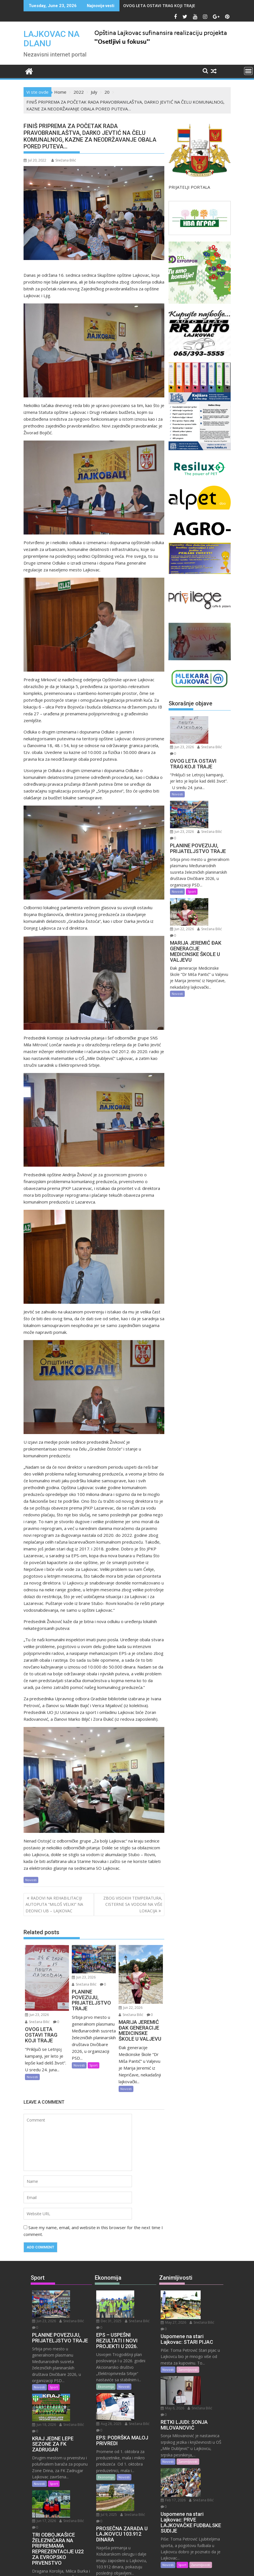 This screenshot has height=2576, width=254. What do you see at coordinates (136, 2445) in the screenshot?
I see `Jul 9, 2025` at bounding box center [136, 2445].